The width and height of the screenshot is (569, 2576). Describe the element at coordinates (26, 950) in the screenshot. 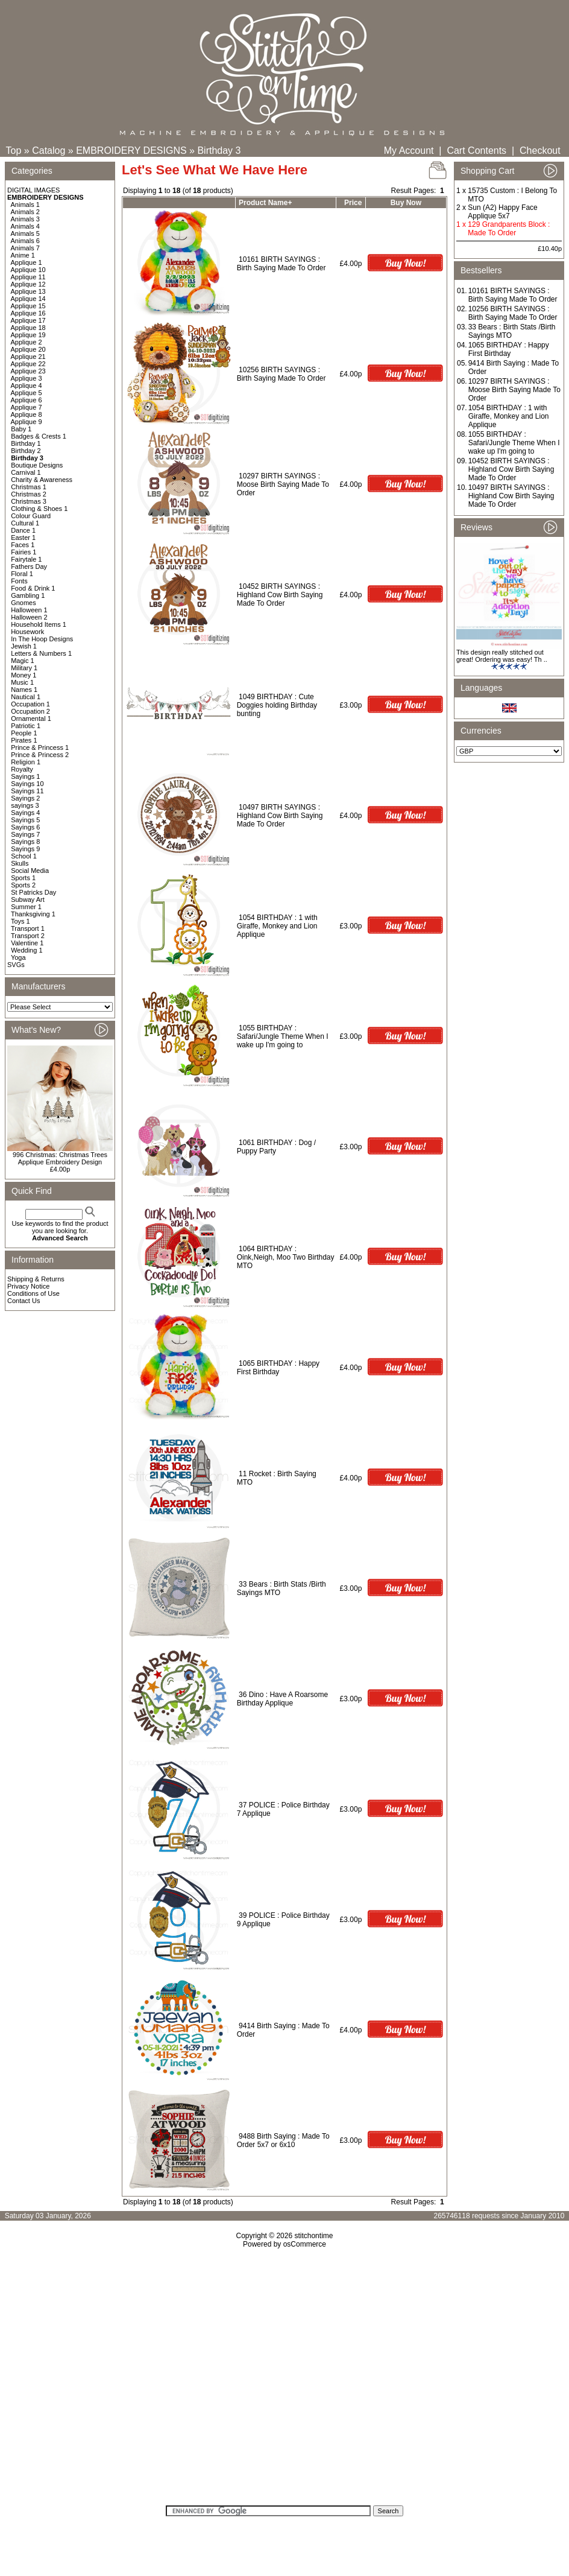

I see `Wedding 1` at that location.